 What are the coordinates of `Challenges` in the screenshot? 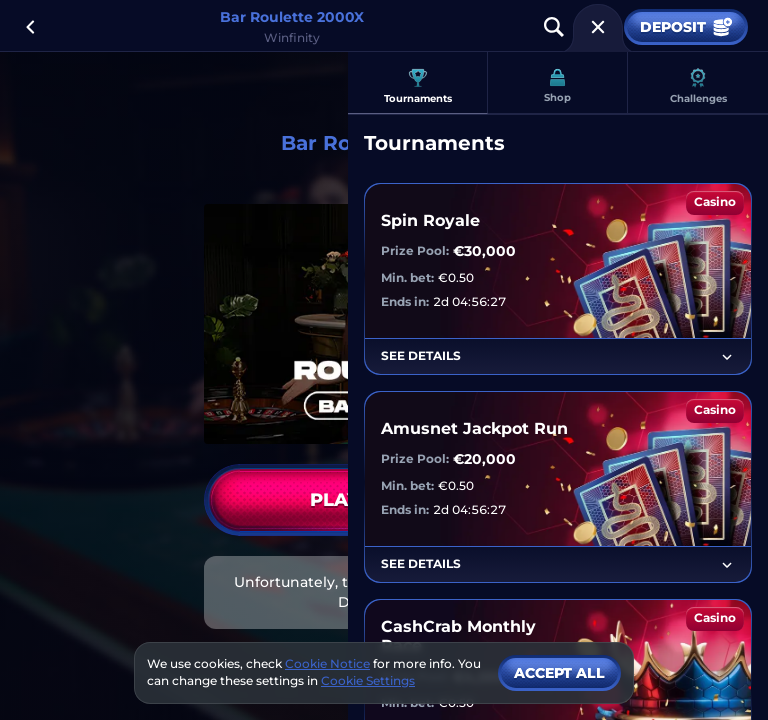 It's located at (698, 86).